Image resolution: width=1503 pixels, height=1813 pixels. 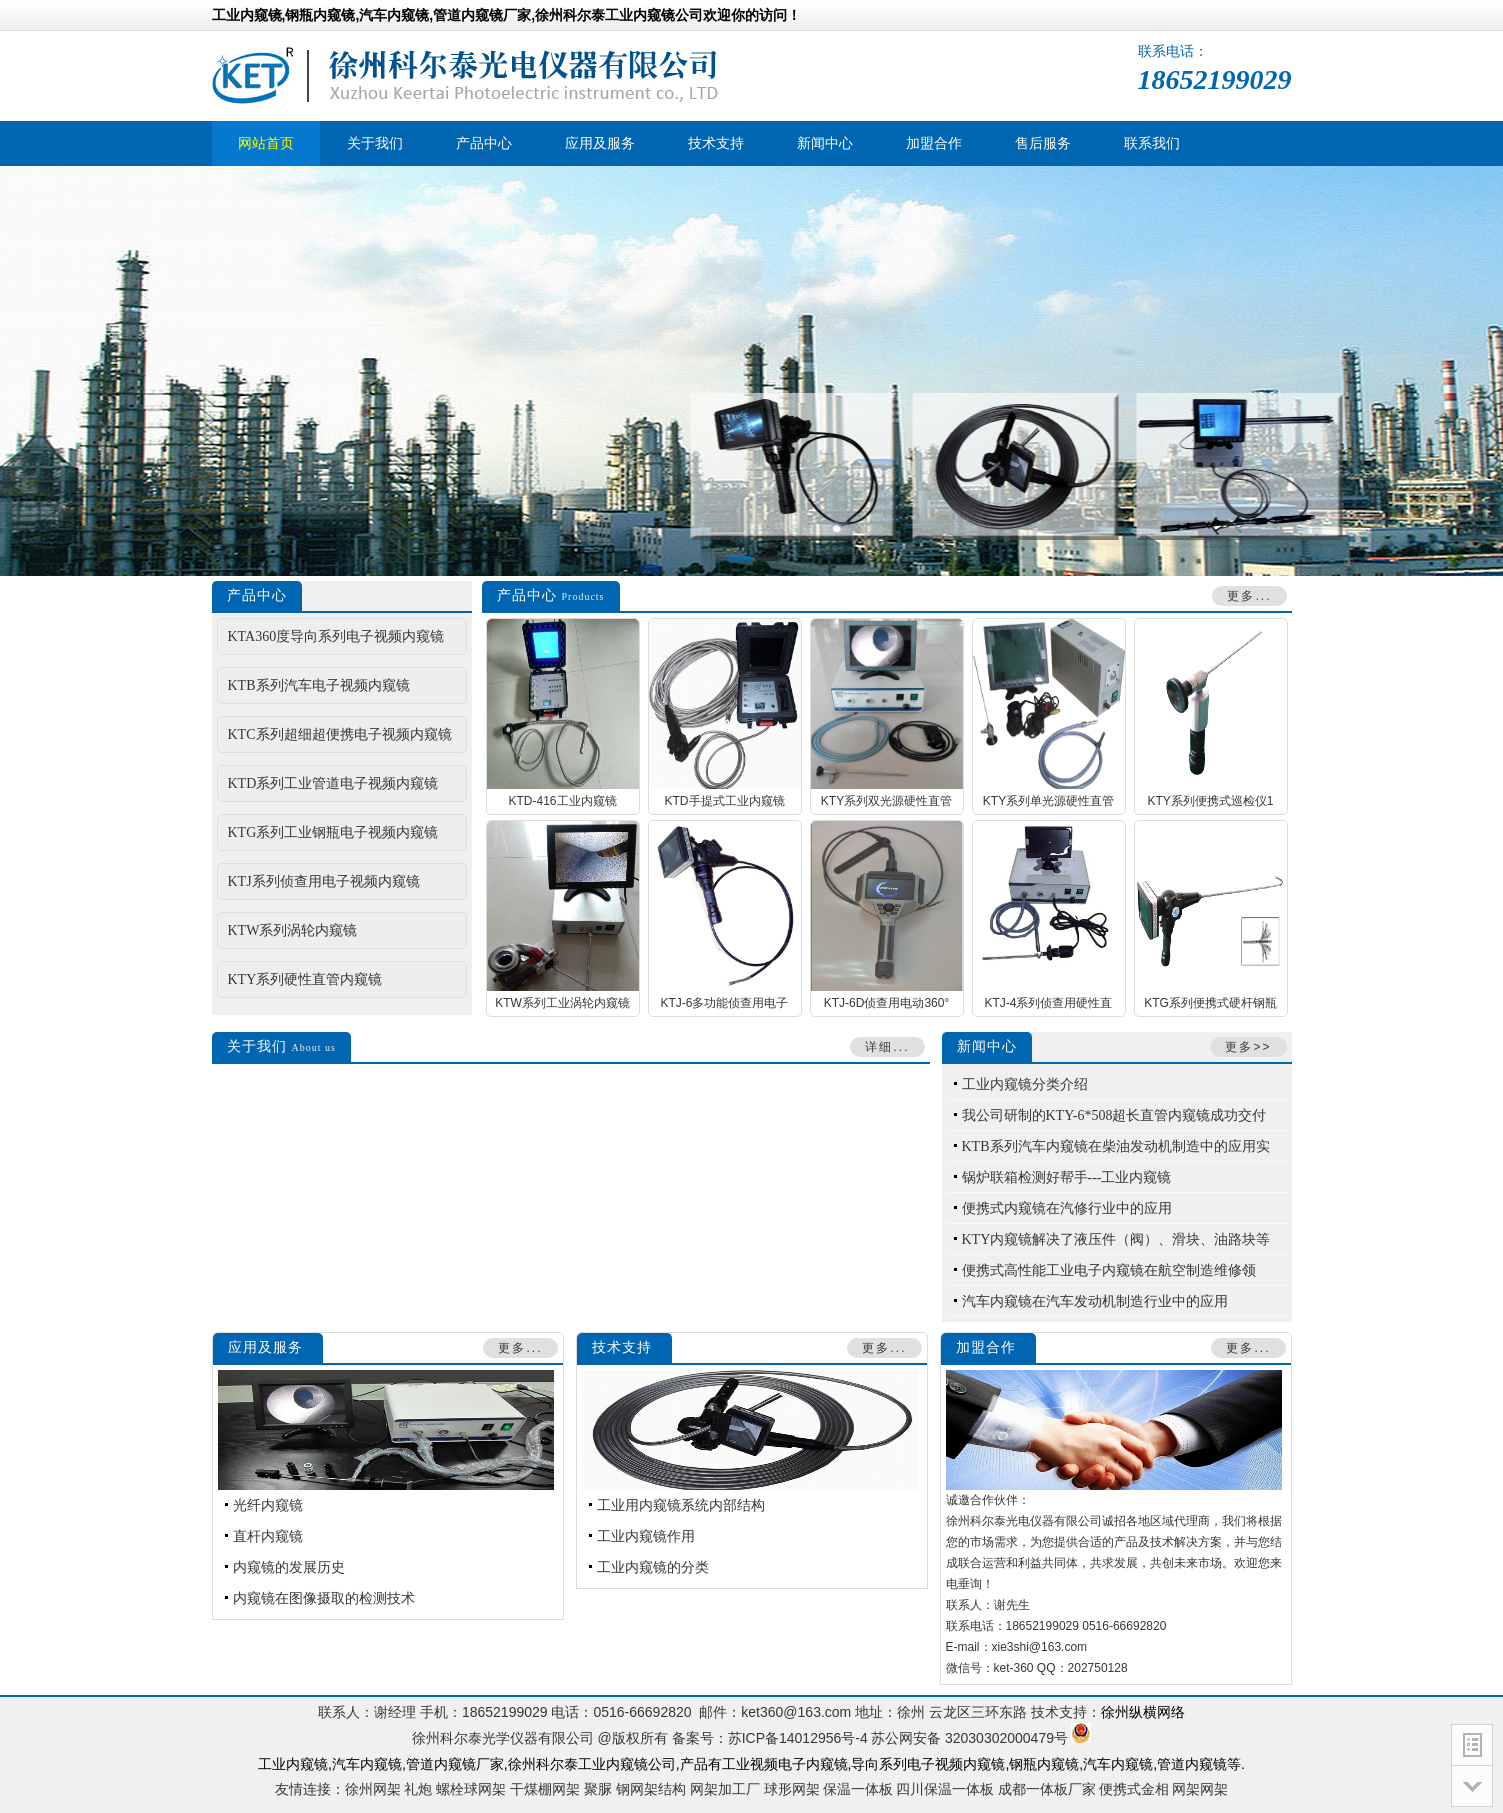 What do you see at coordinates (1025, 1084) in the screenshot?
I see `工业内窥镜分类介绍` at bounding box center [1025, 1084].